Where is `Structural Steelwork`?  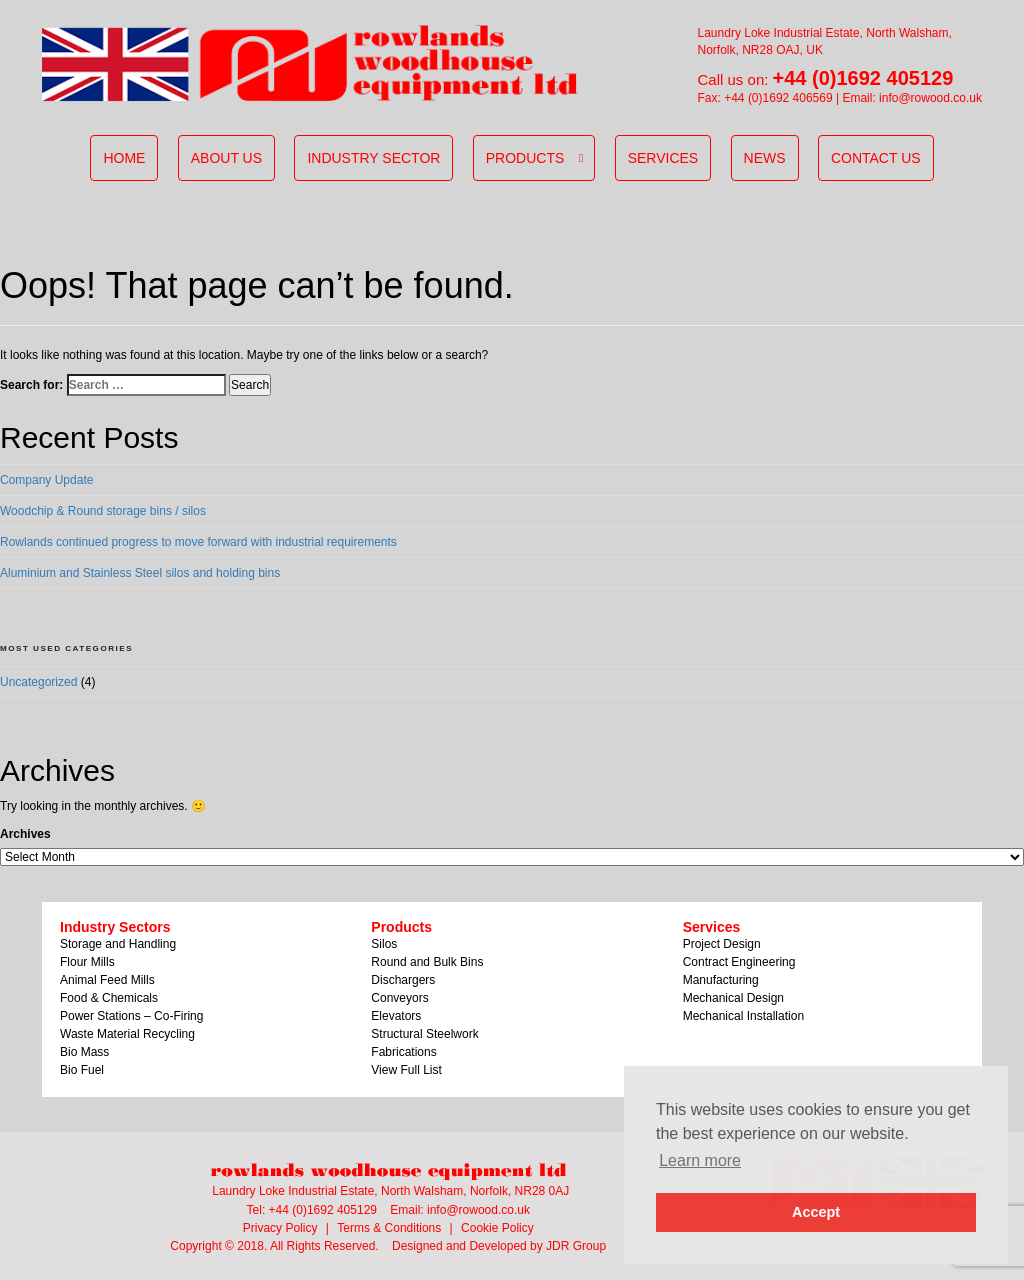
Structural Steelwork is located at coordinates (424, 1034).